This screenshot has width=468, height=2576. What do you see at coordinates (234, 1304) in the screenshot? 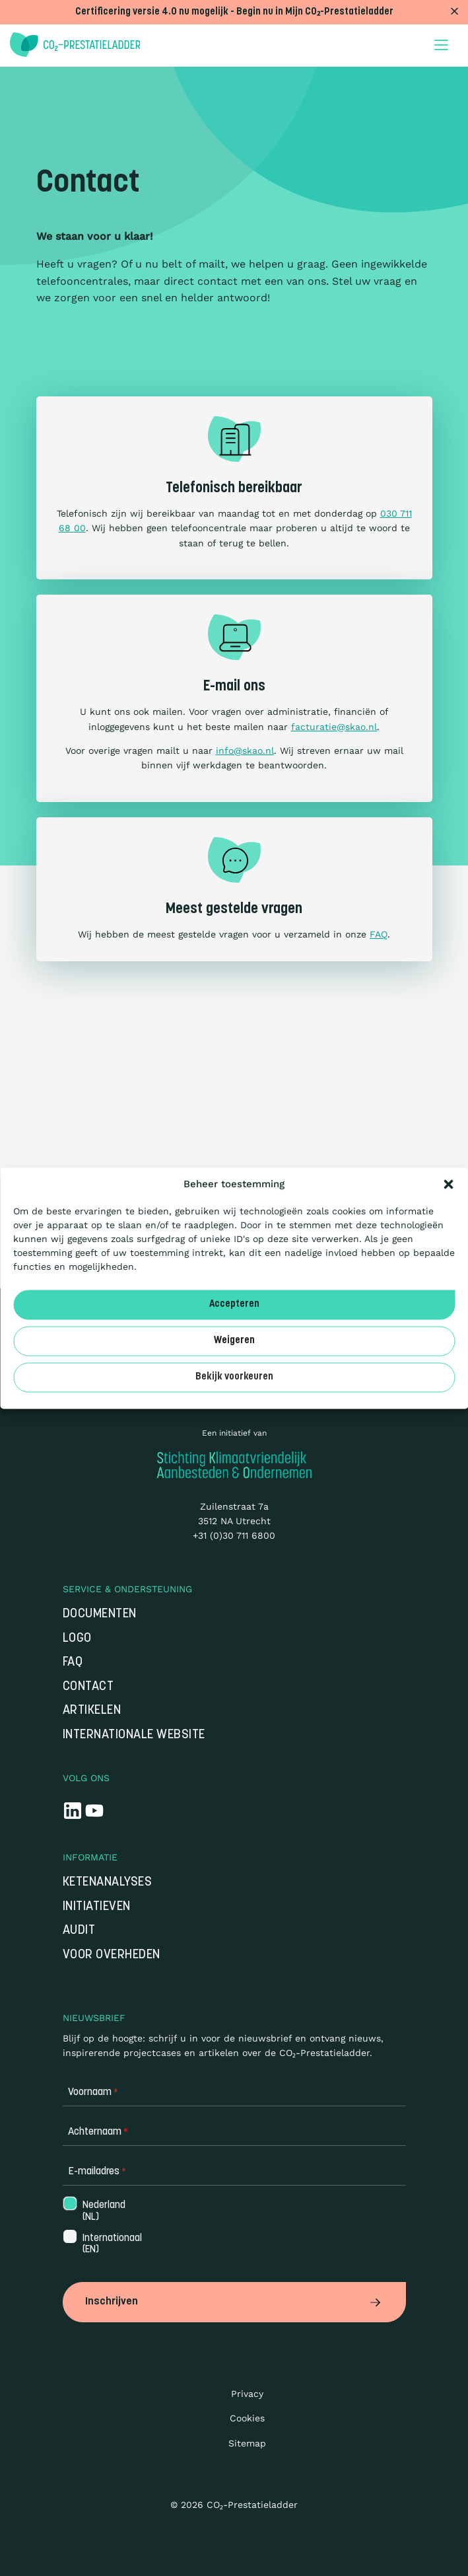
I see `Accepteren` at bounding box center [234, 1304].